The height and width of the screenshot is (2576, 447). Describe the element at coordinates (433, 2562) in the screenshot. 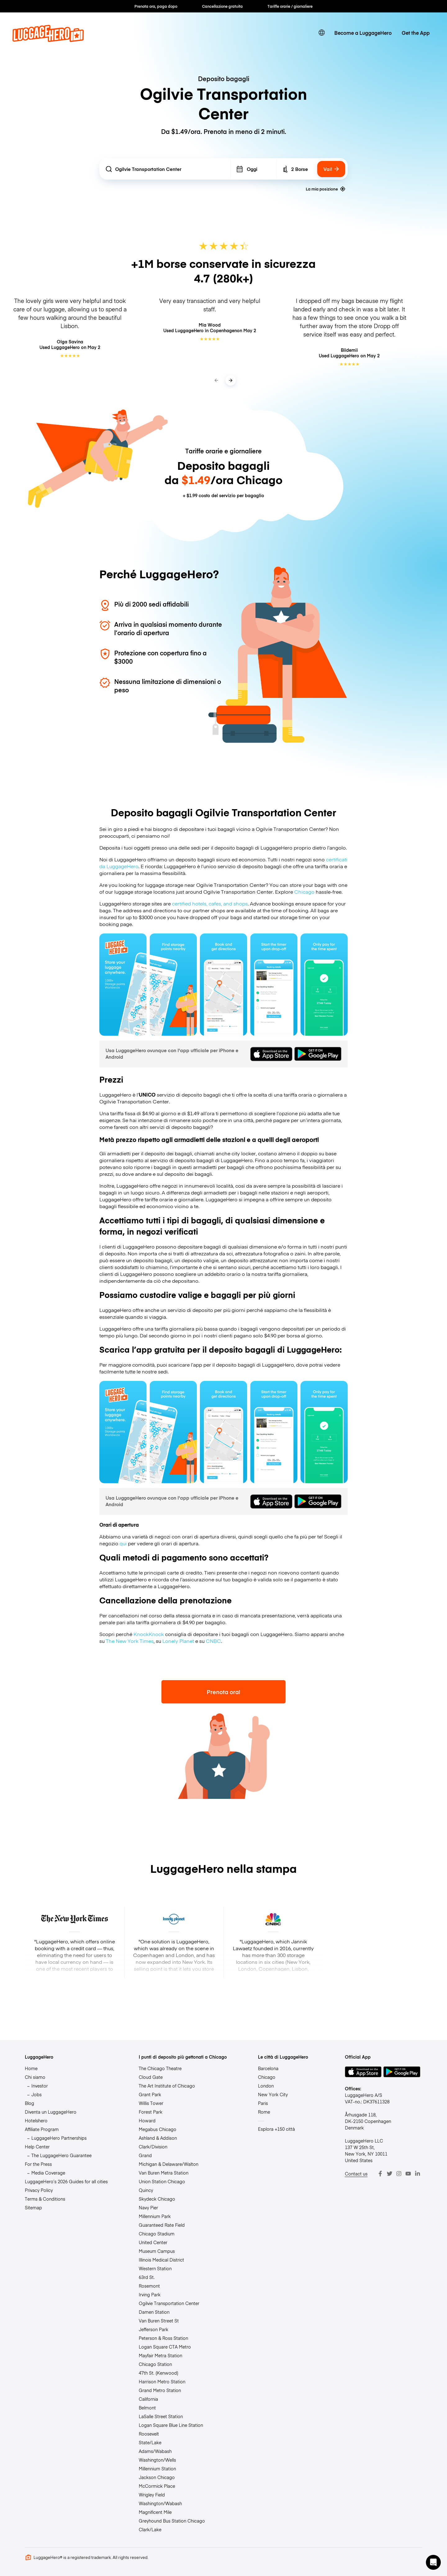

I see `[button]` at that location.